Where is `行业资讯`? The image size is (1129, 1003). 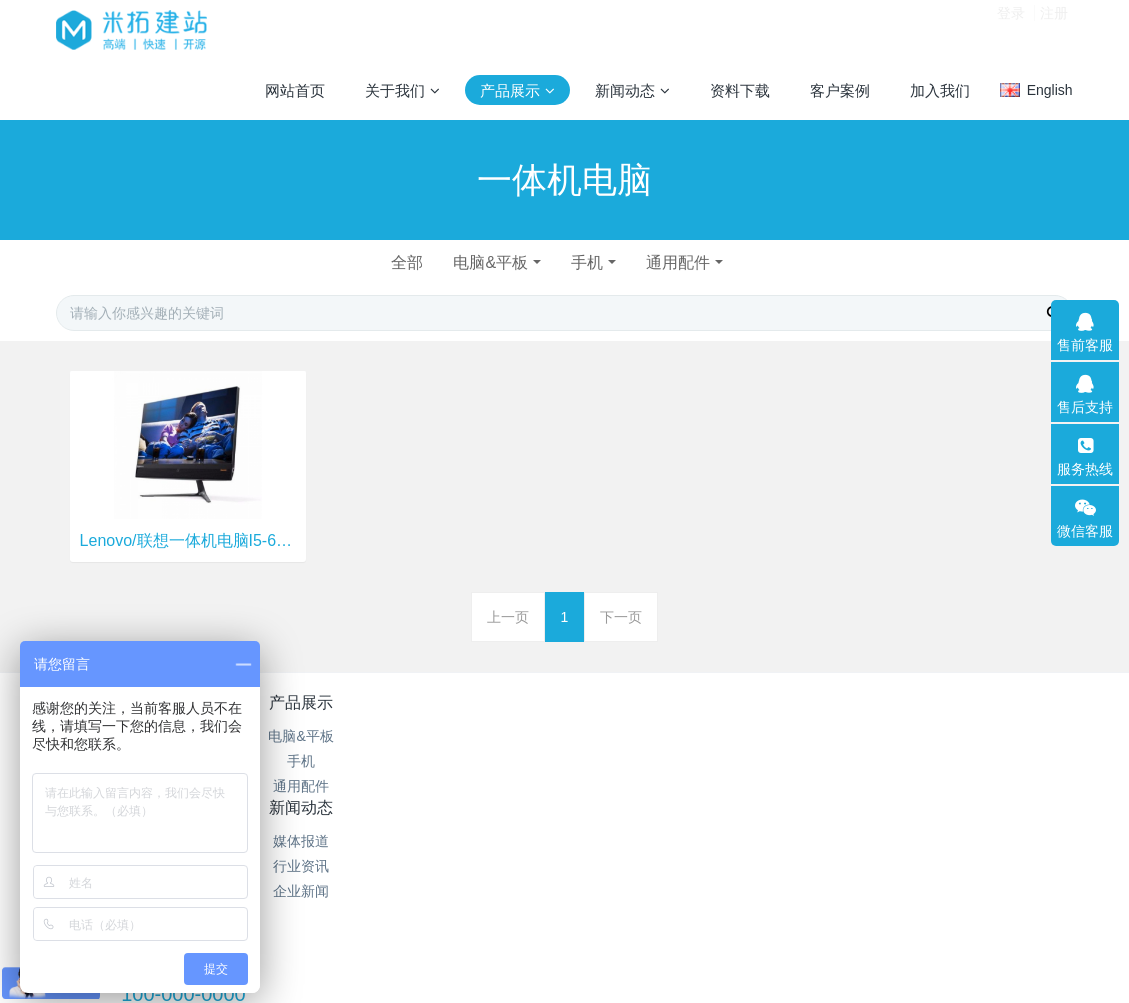
行业资讯 is located at coordinates (480, 761).